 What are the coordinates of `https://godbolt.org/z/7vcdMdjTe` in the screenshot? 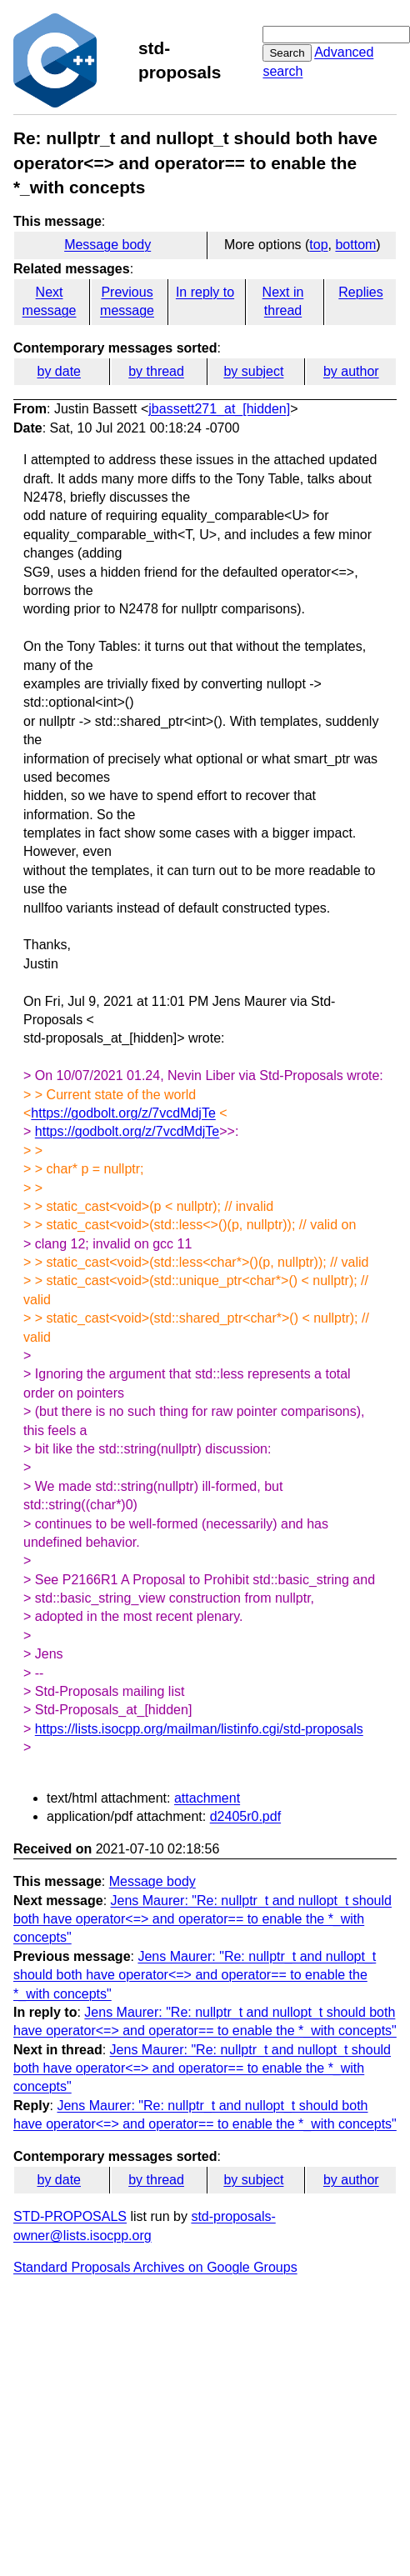 It's located at (123, 1113).